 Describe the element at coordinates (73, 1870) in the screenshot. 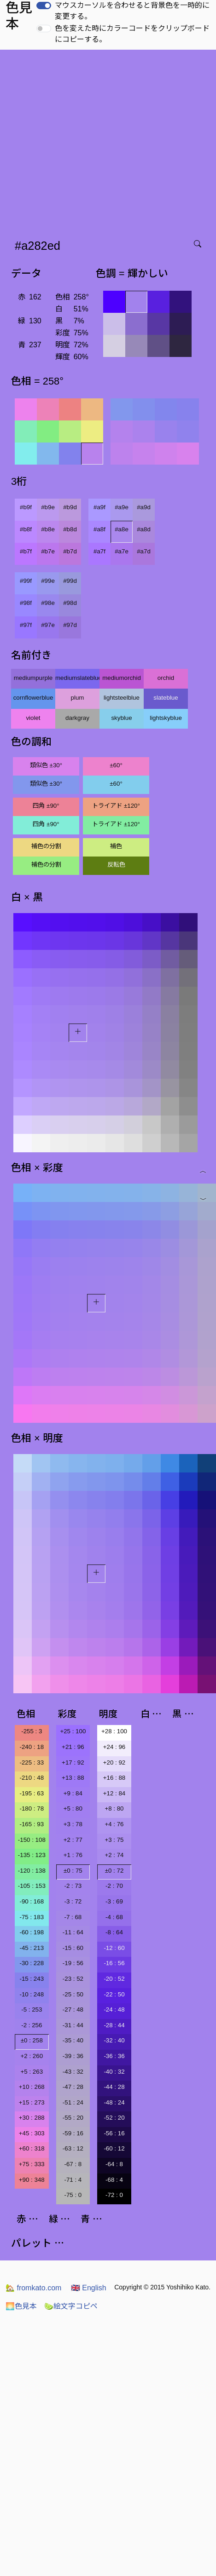

I see `±0 : 75` at that location.